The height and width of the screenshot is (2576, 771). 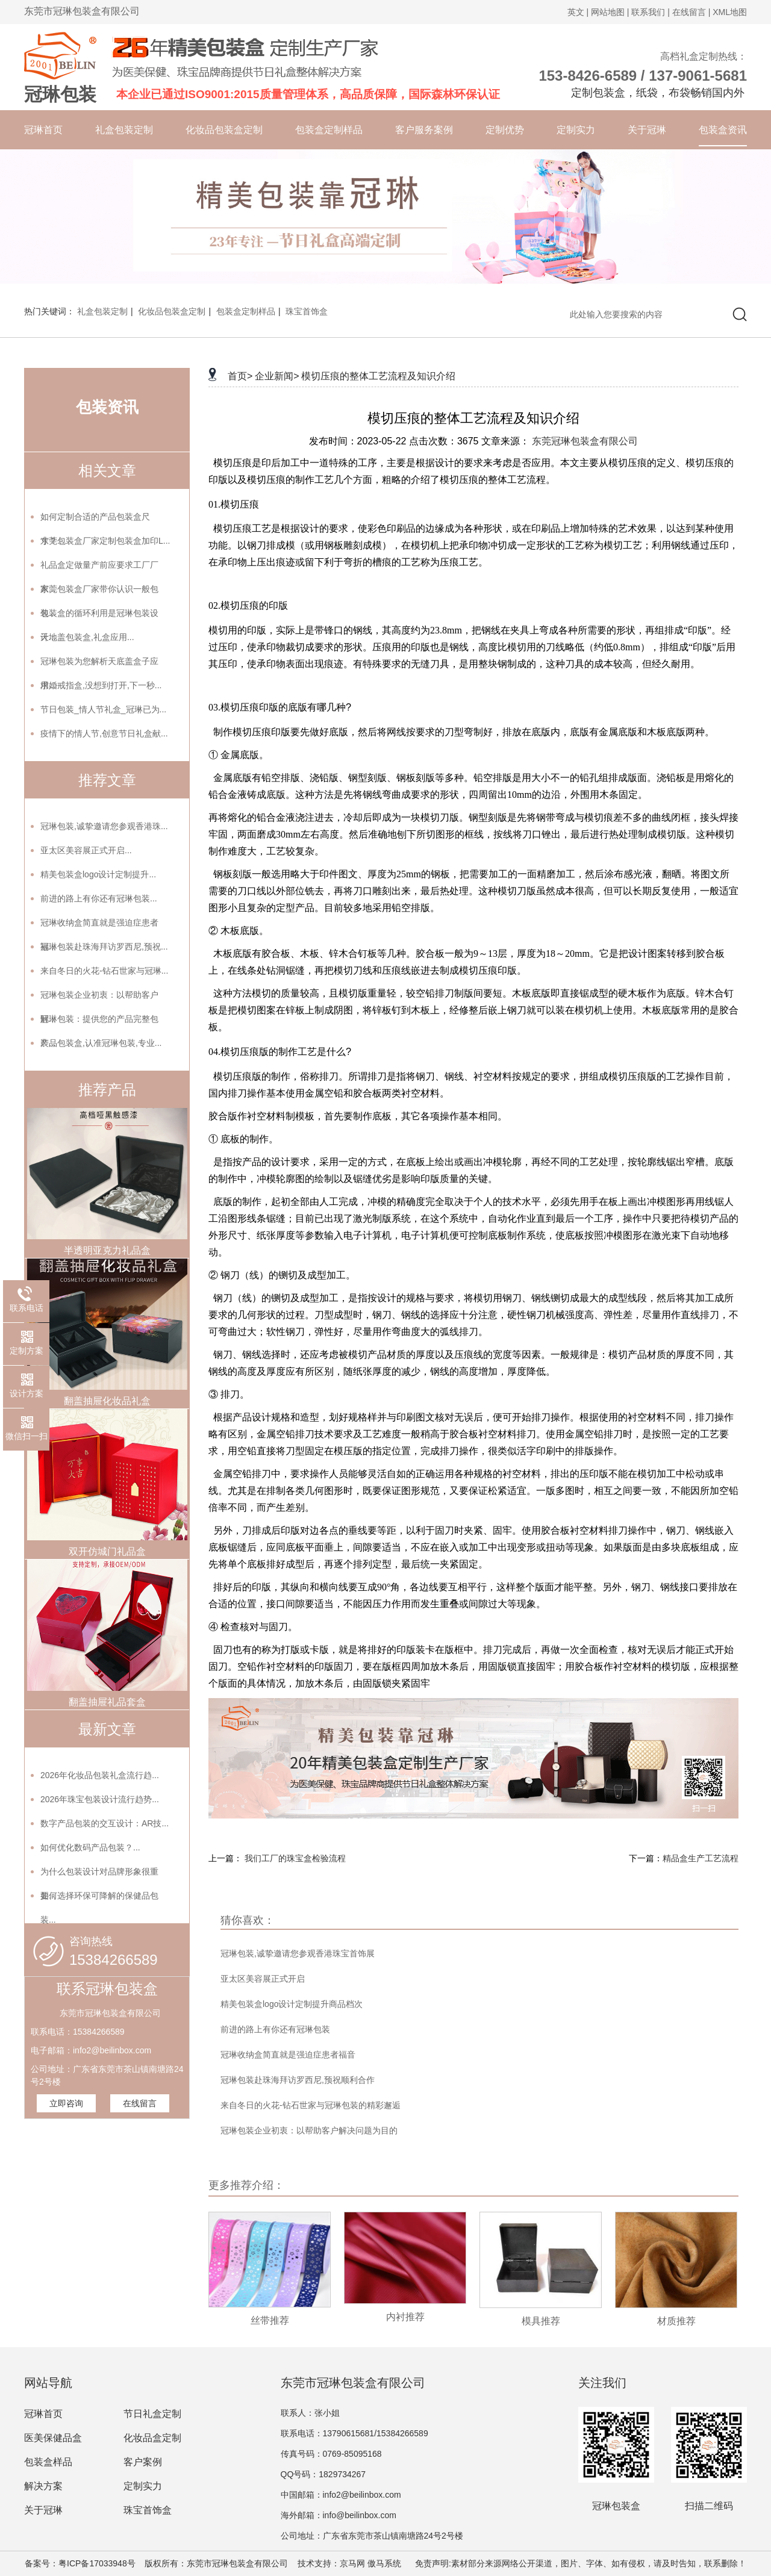 What do you see at coordinates (87, 637) in the screenshot?
I see `天地盖包装盒,礼盒应用...` at bounding box center [87, 637].